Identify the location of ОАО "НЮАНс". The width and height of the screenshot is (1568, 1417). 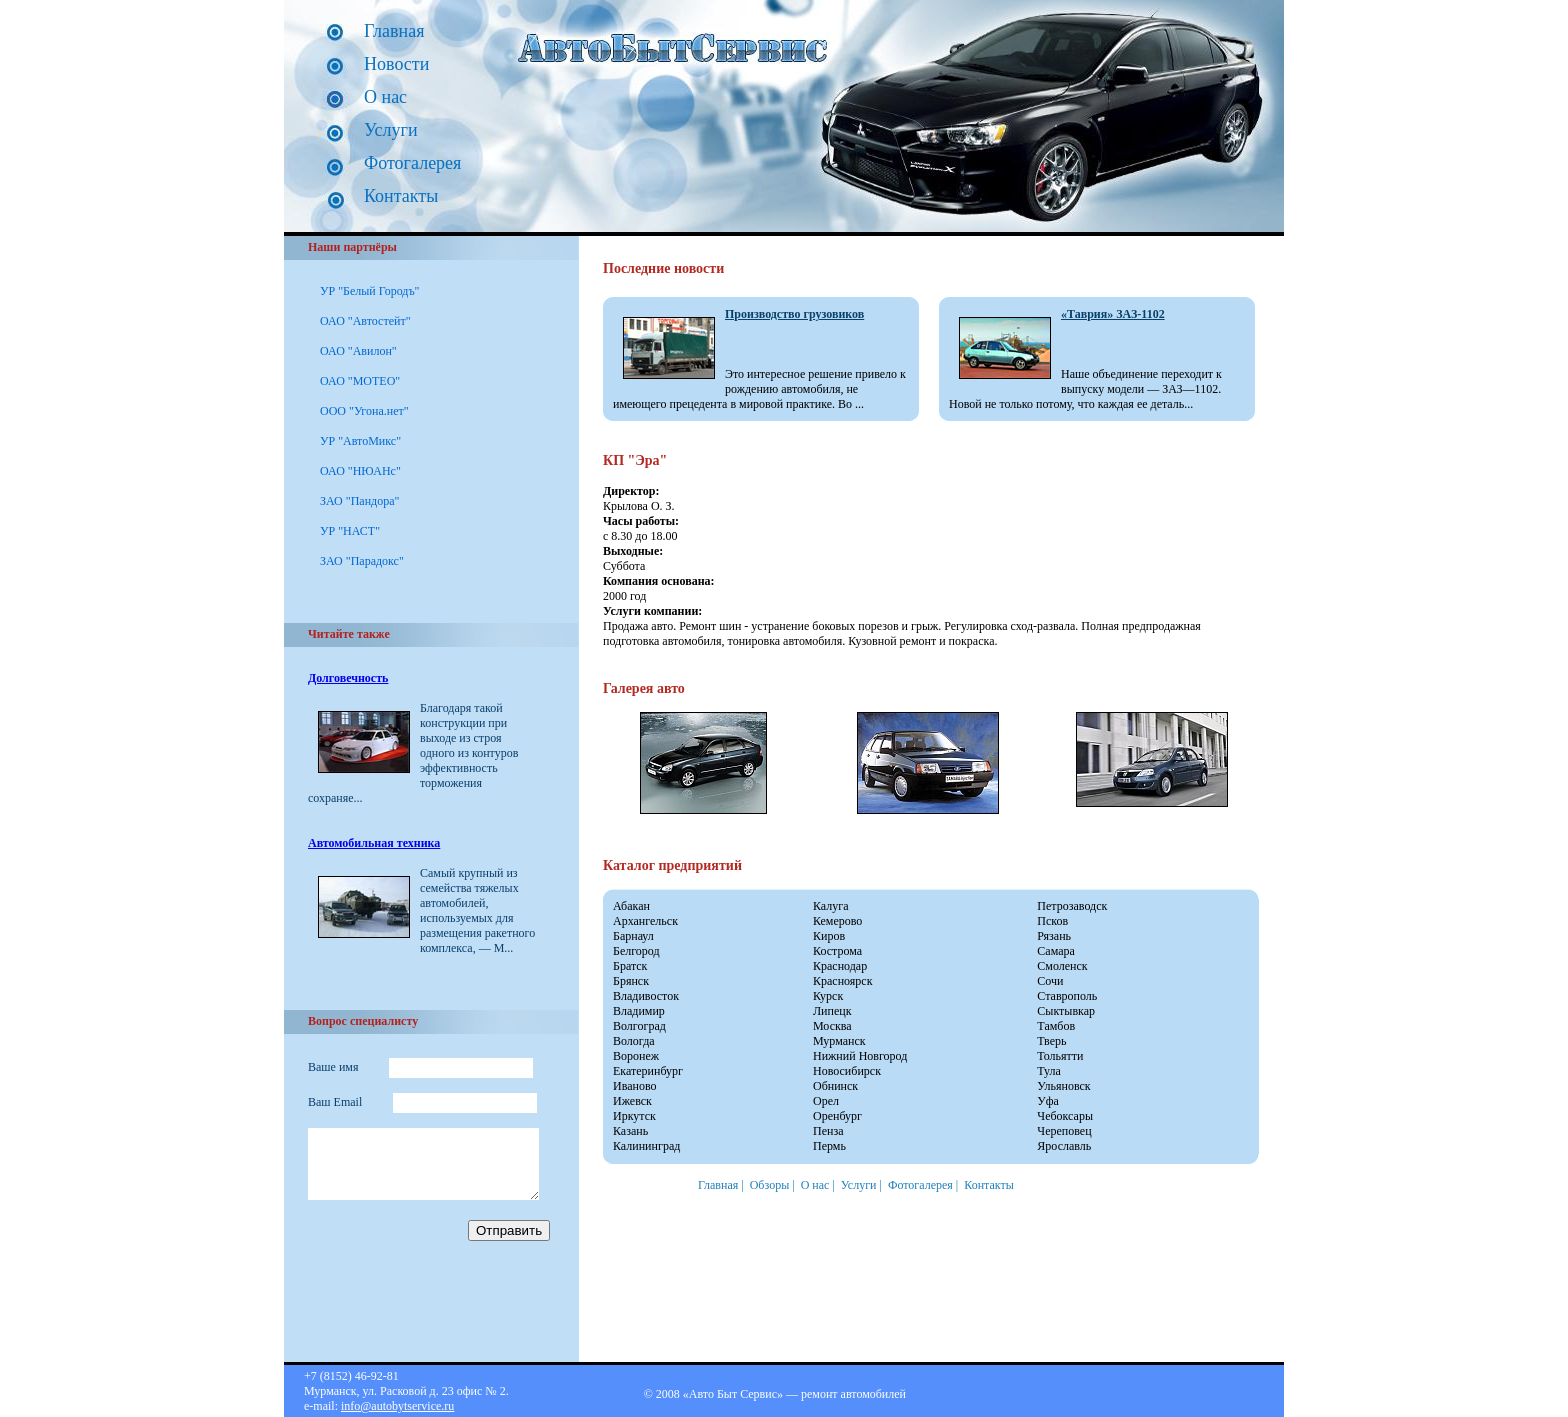
(360, 471).